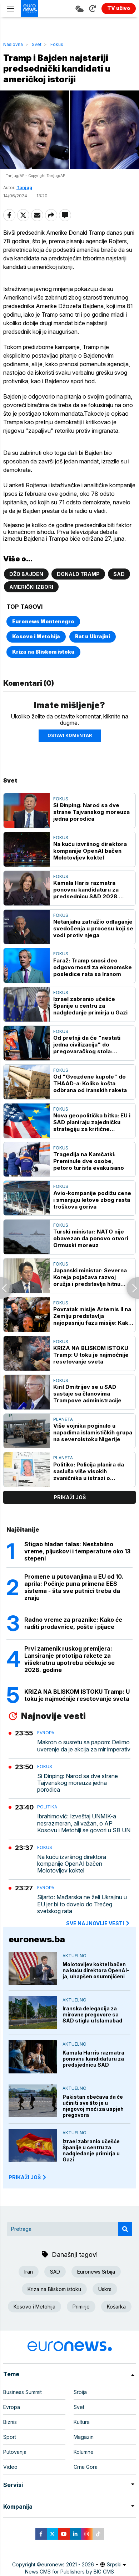 This screenshot has height=2576, width=139. What do you see at coordinates (84, 2452) in the screenshot?
I see `Kolumne` at bounding box center [84, 2452].